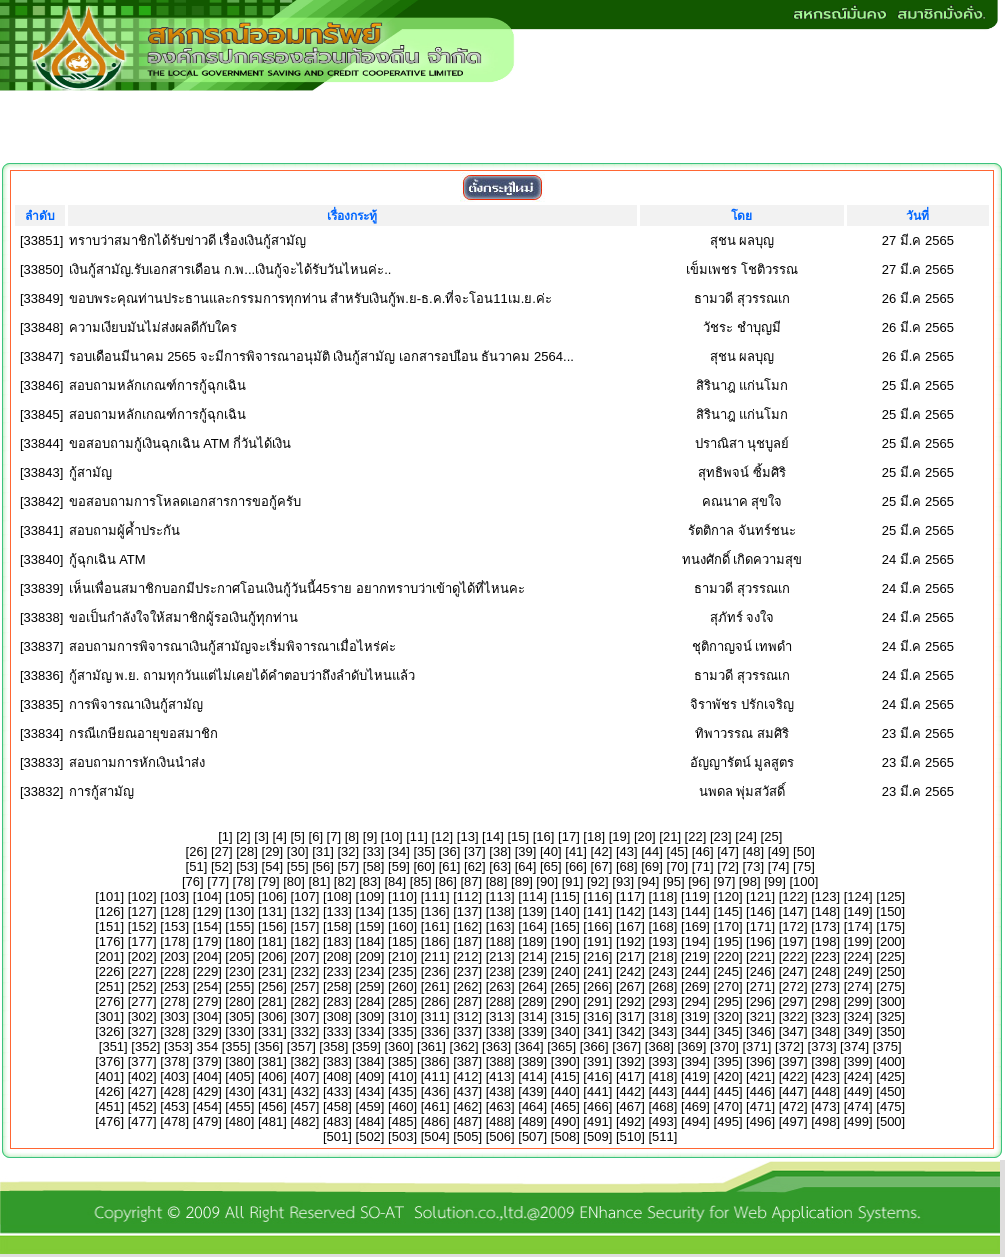 Image resolution: width=1005 pixels, height=1257 pixels. What do you see at coordinates (207, 1016) in the screenshot?
I see `304` at bounding box center [207, 1016].